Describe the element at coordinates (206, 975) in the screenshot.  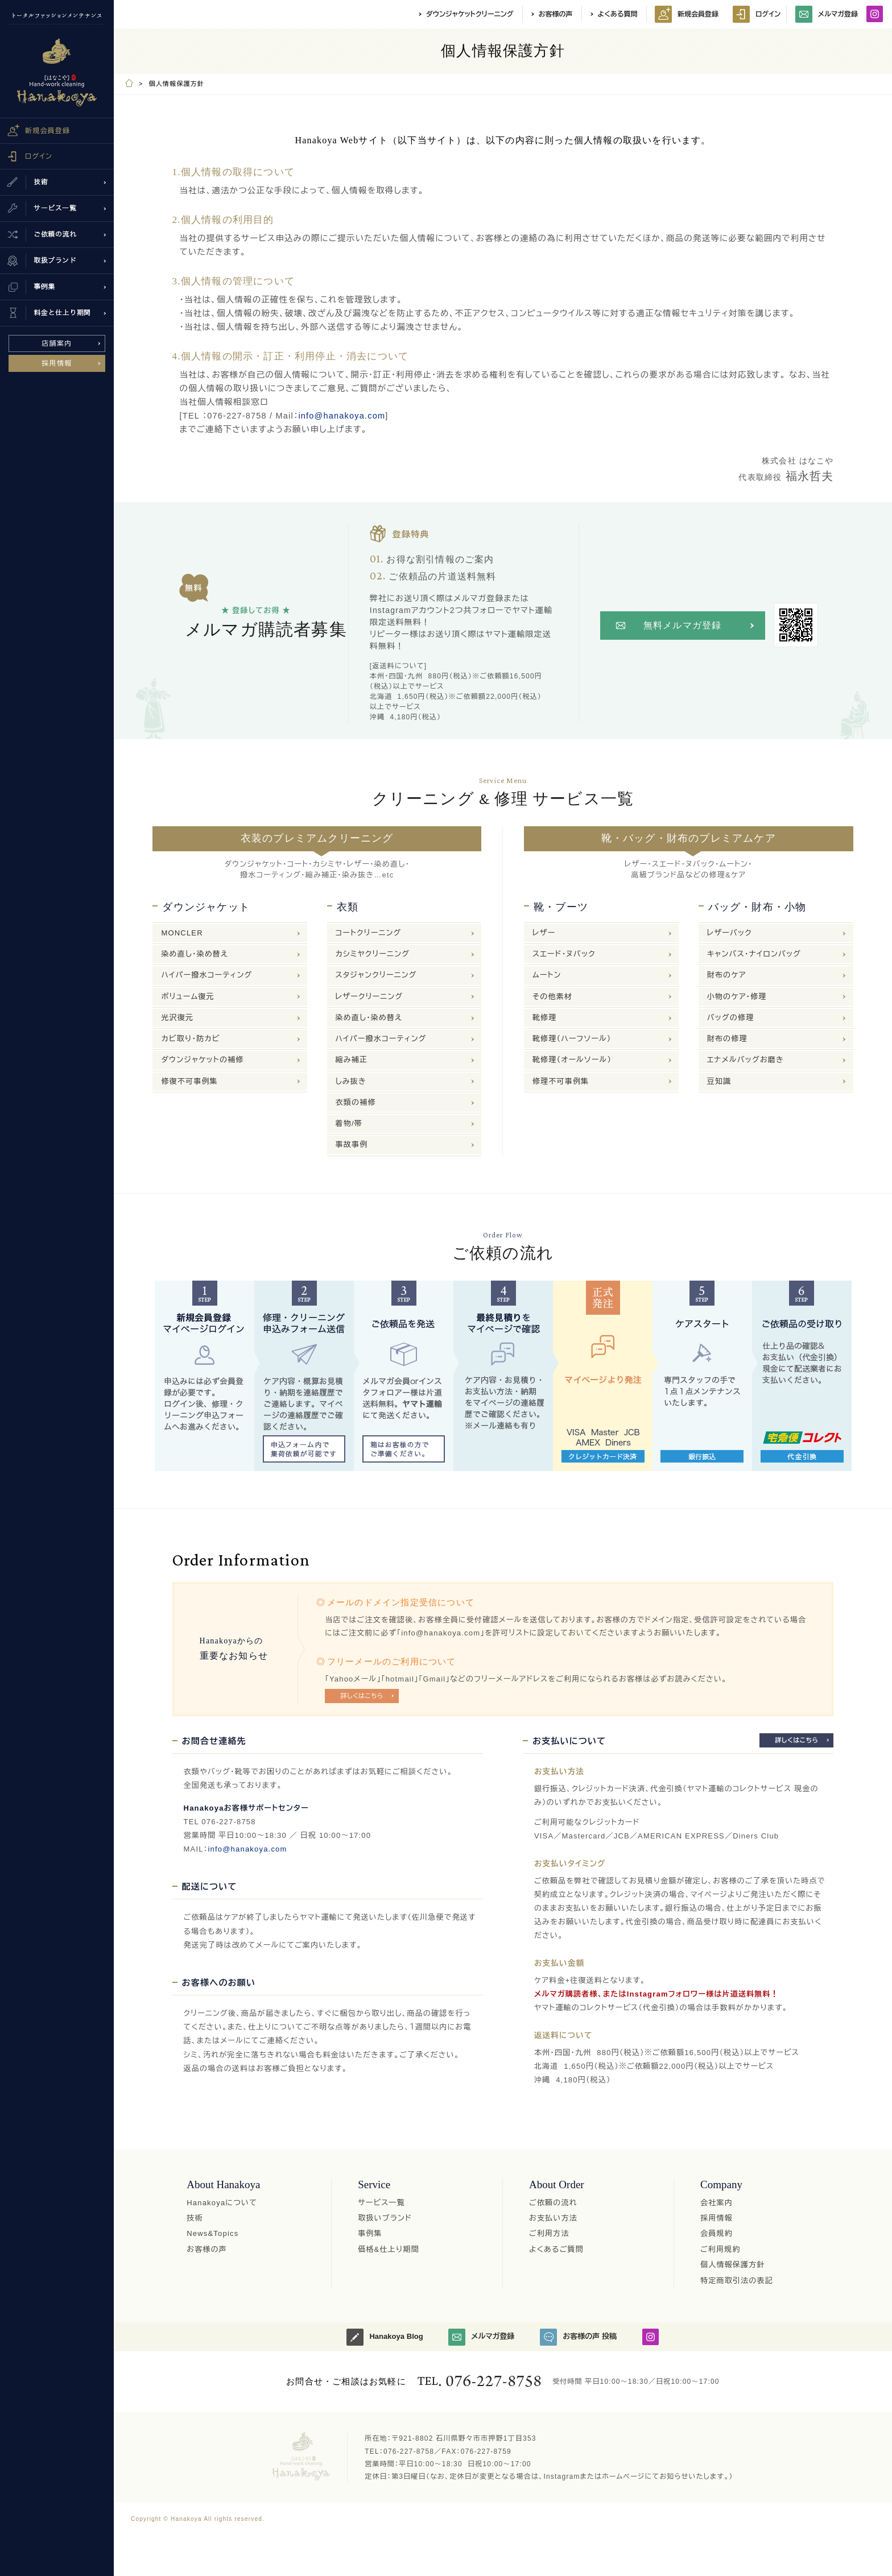
I see `ハイパー撥水コーティング` at that location.